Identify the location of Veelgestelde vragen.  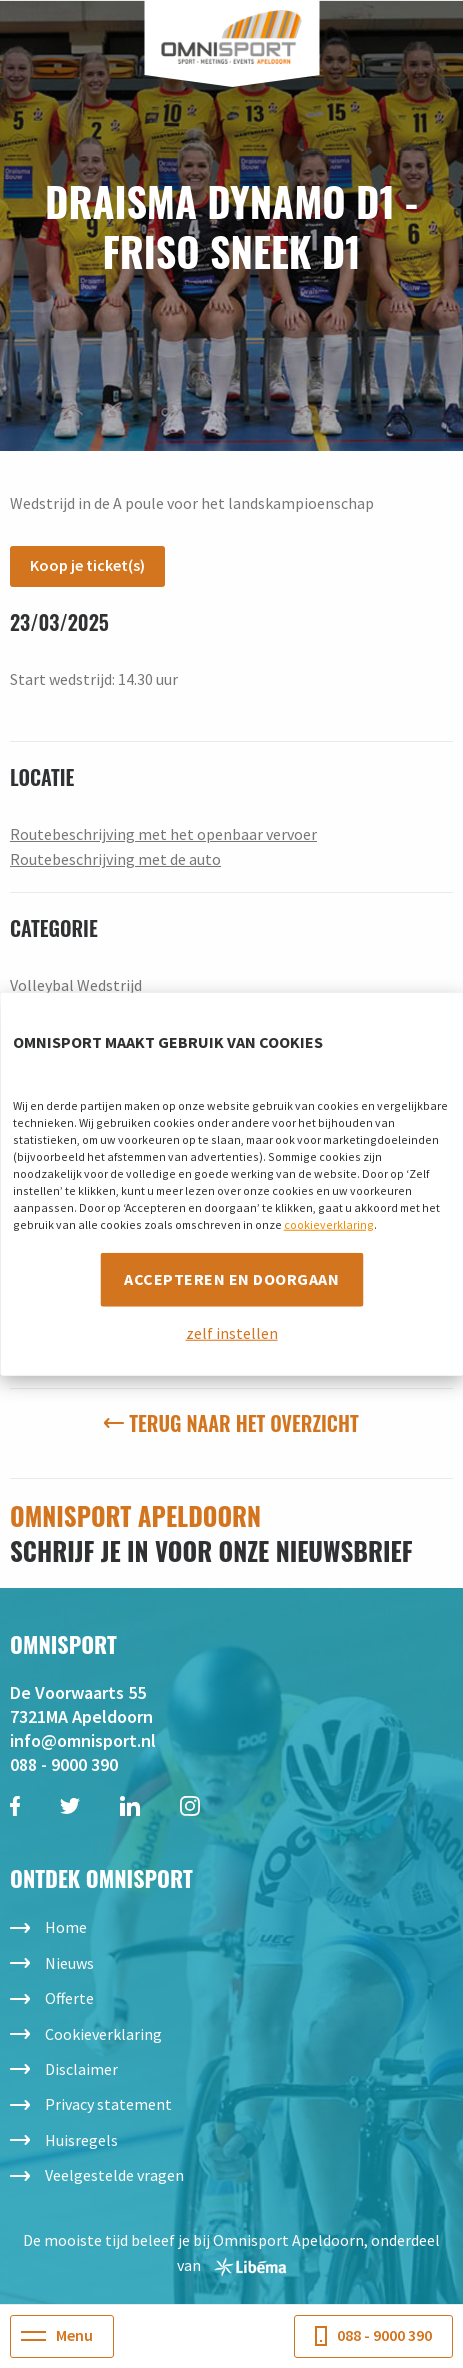
(114, 2175).